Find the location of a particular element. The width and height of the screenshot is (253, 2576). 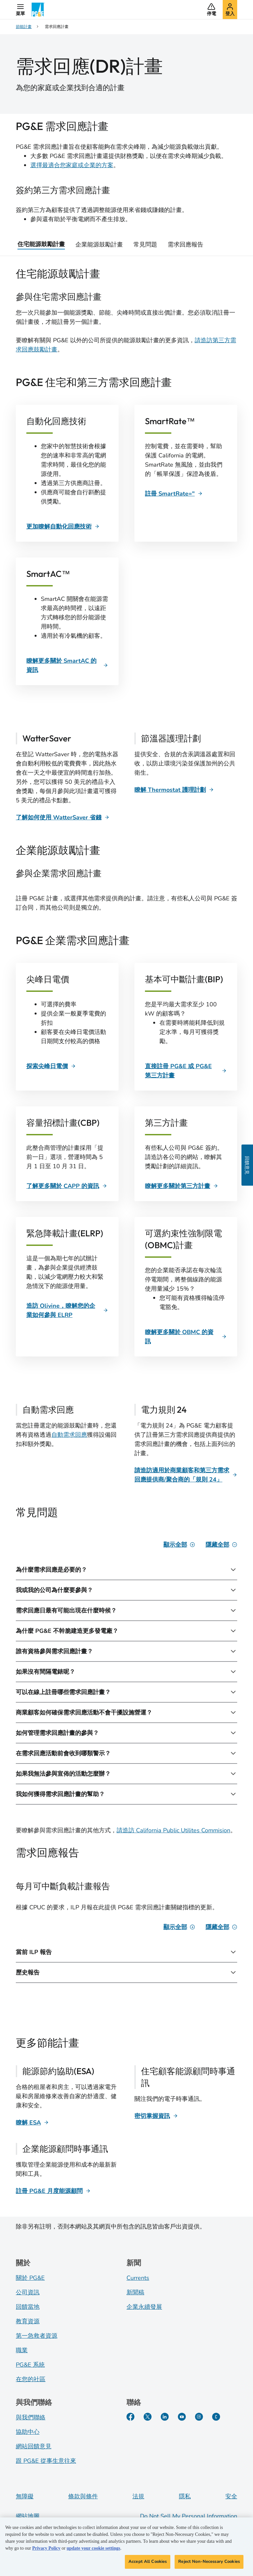

[造訪 Olivine，瞭解您的企業如何參與 ELRP] is located at coordinates (67, 1310).